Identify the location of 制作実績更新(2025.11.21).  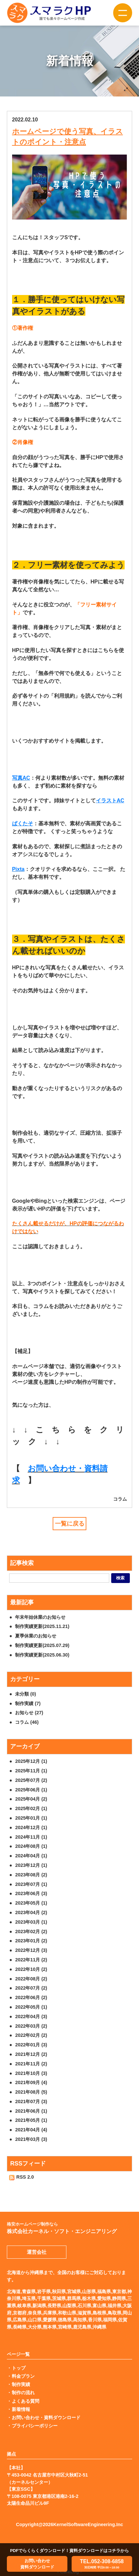
(42, 1626).